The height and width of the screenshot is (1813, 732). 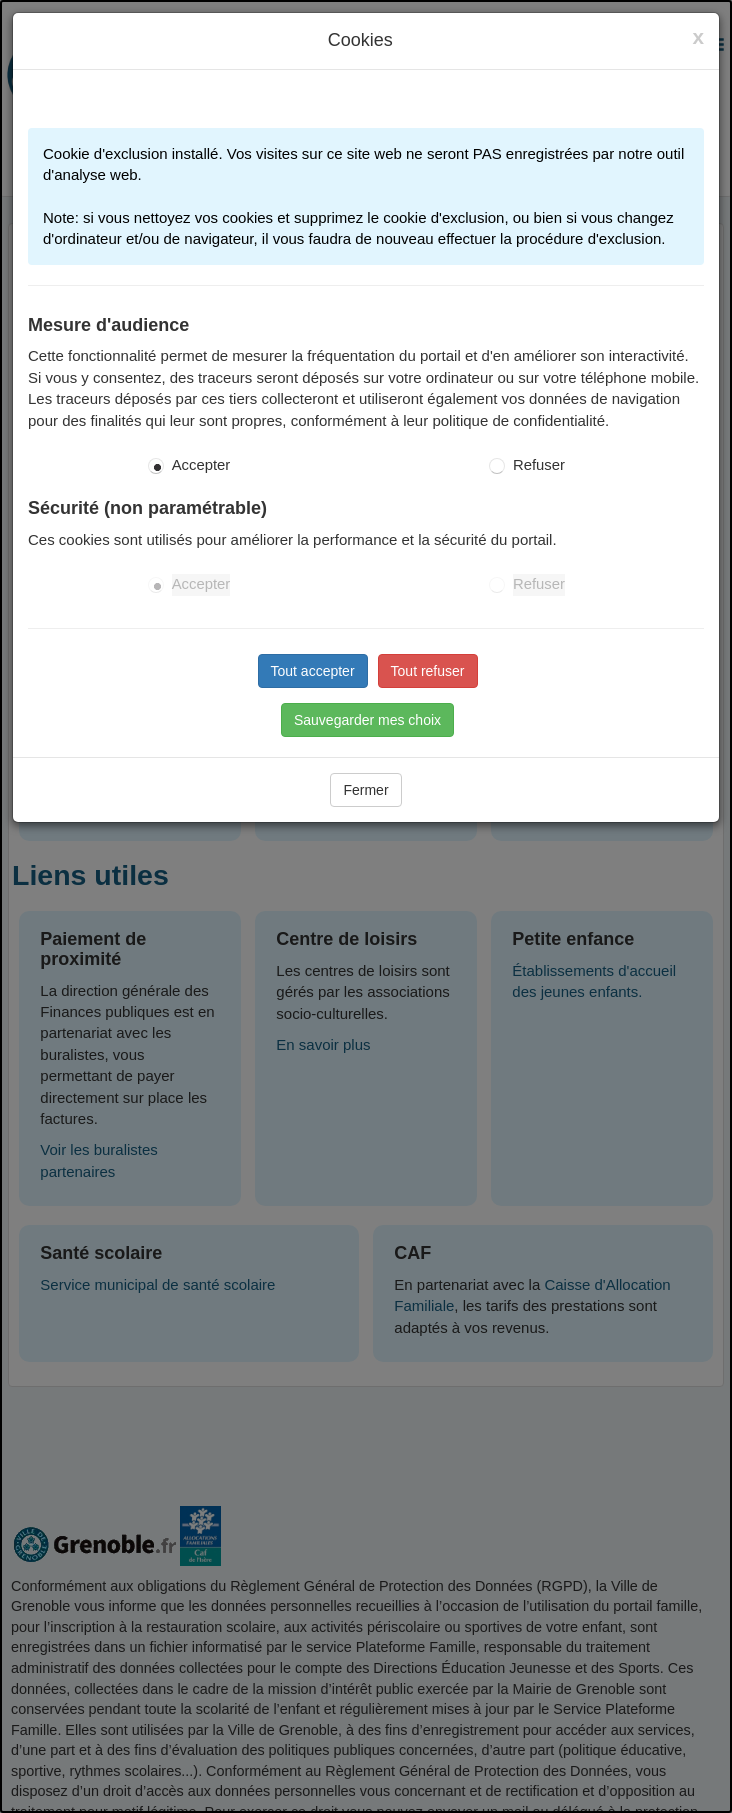 I want to click on [Close], so click(x=698, y=37).